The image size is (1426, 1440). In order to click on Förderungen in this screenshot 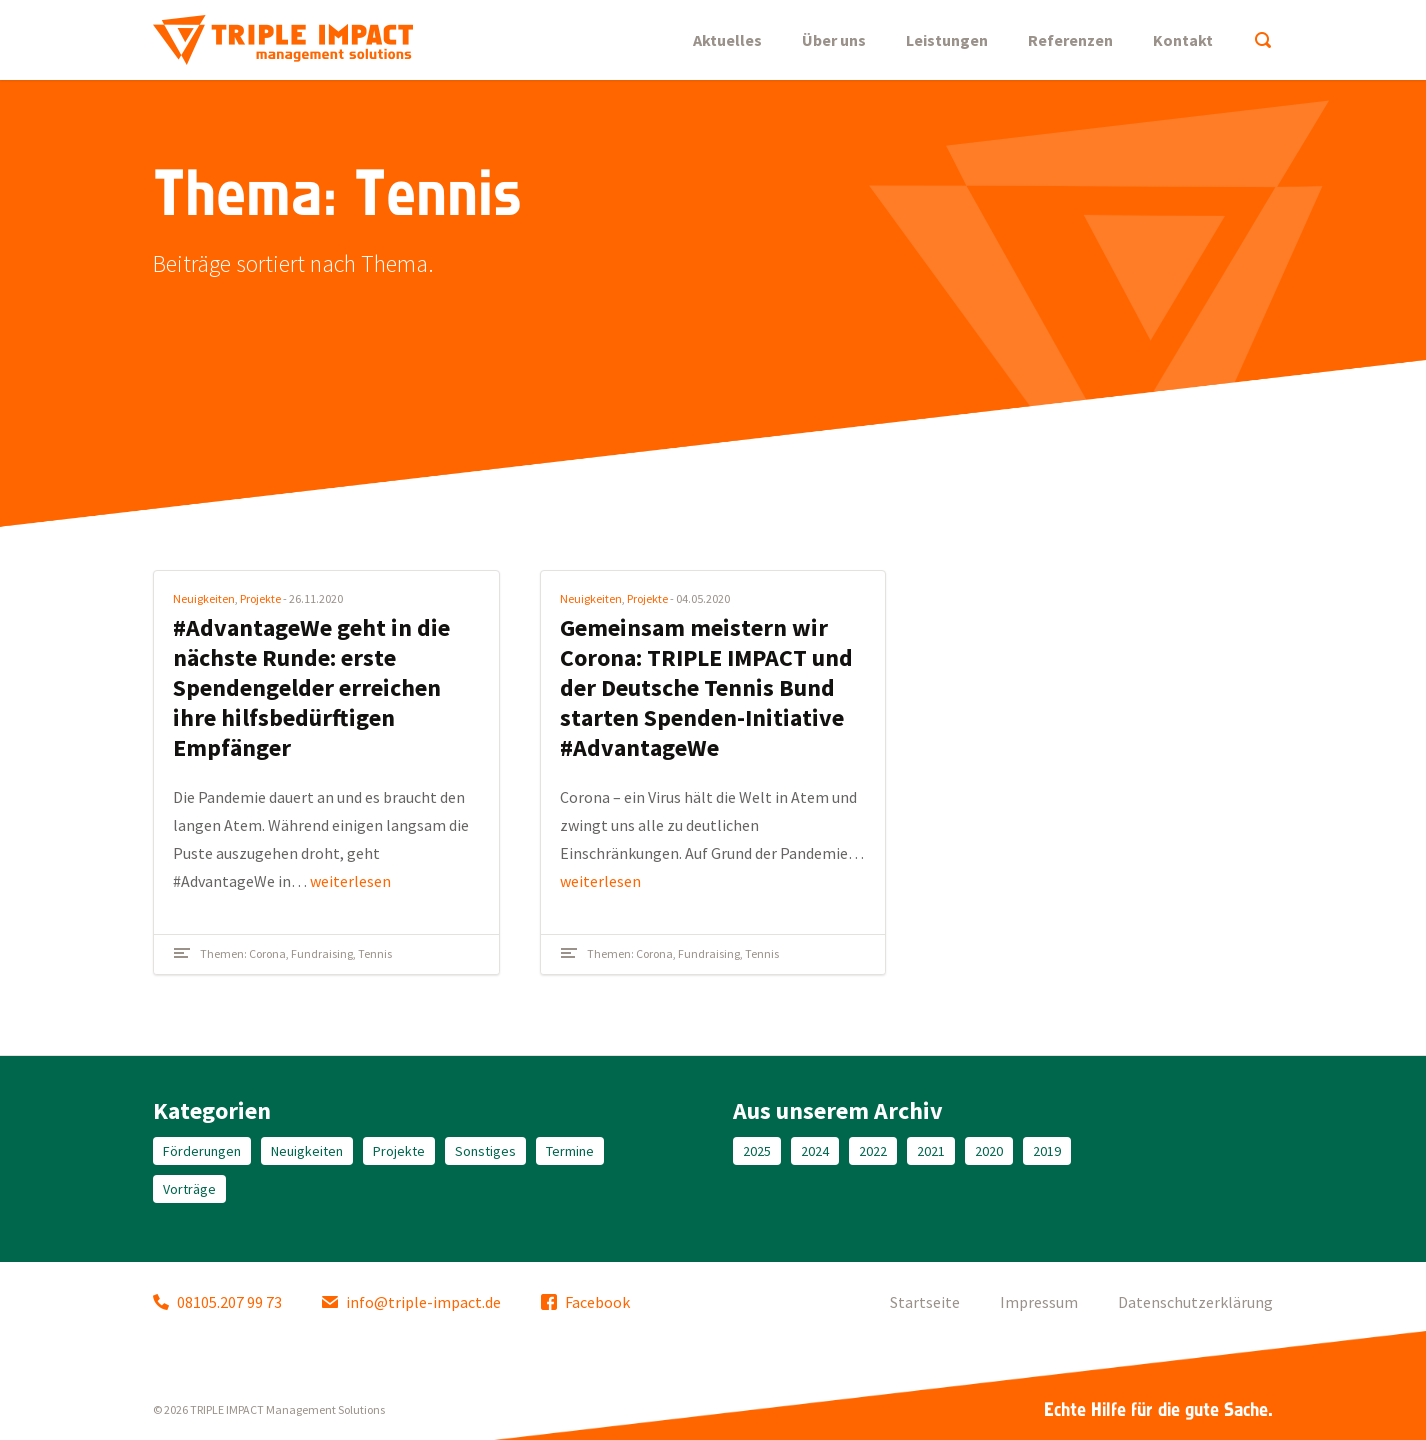, I will do `click(202, 1151)`.